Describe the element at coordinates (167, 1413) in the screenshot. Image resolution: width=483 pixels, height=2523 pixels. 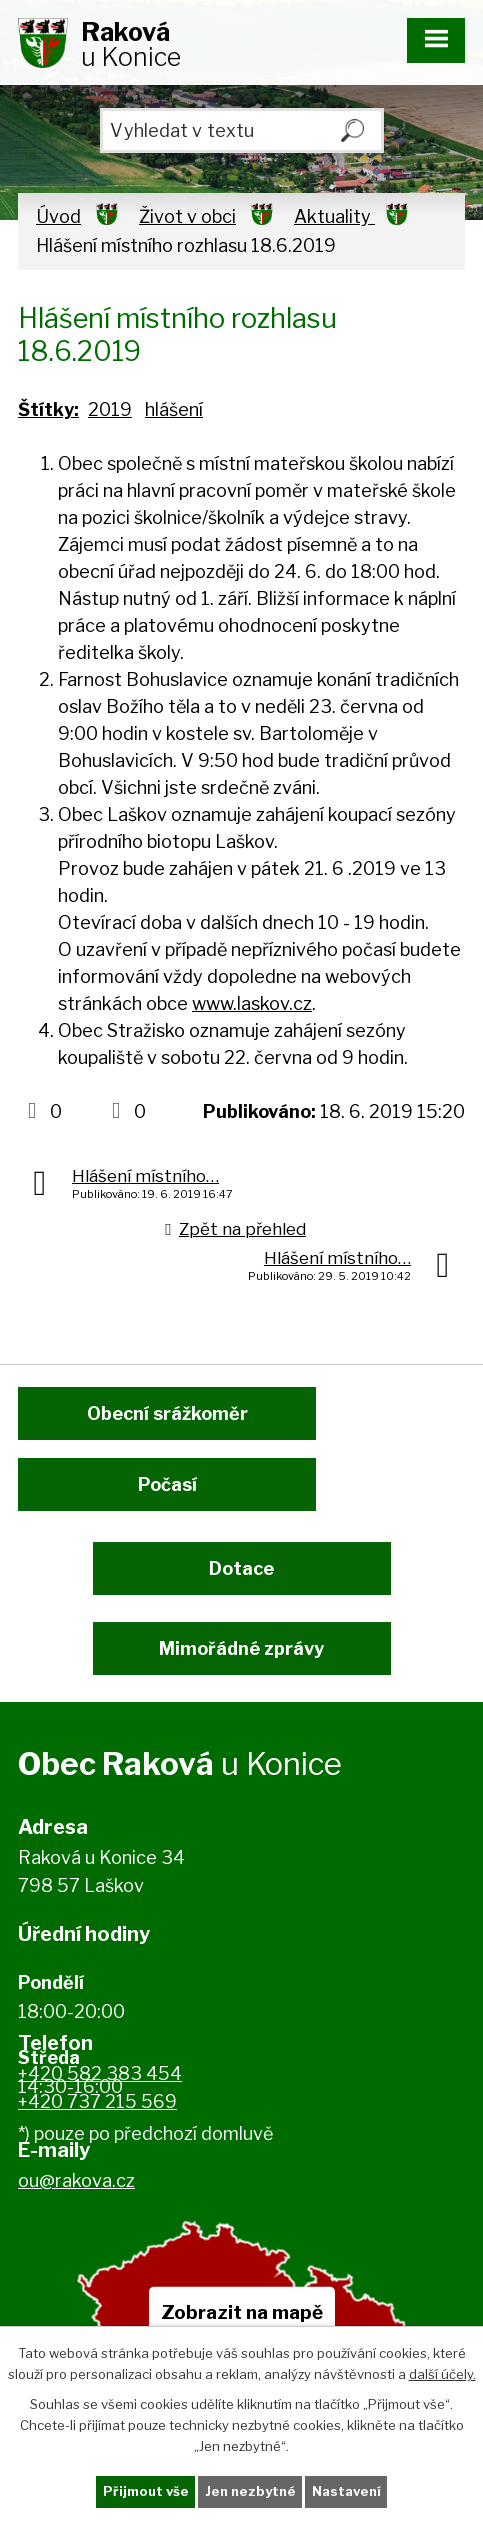
I see `Obecní srážkoměr` at that location.